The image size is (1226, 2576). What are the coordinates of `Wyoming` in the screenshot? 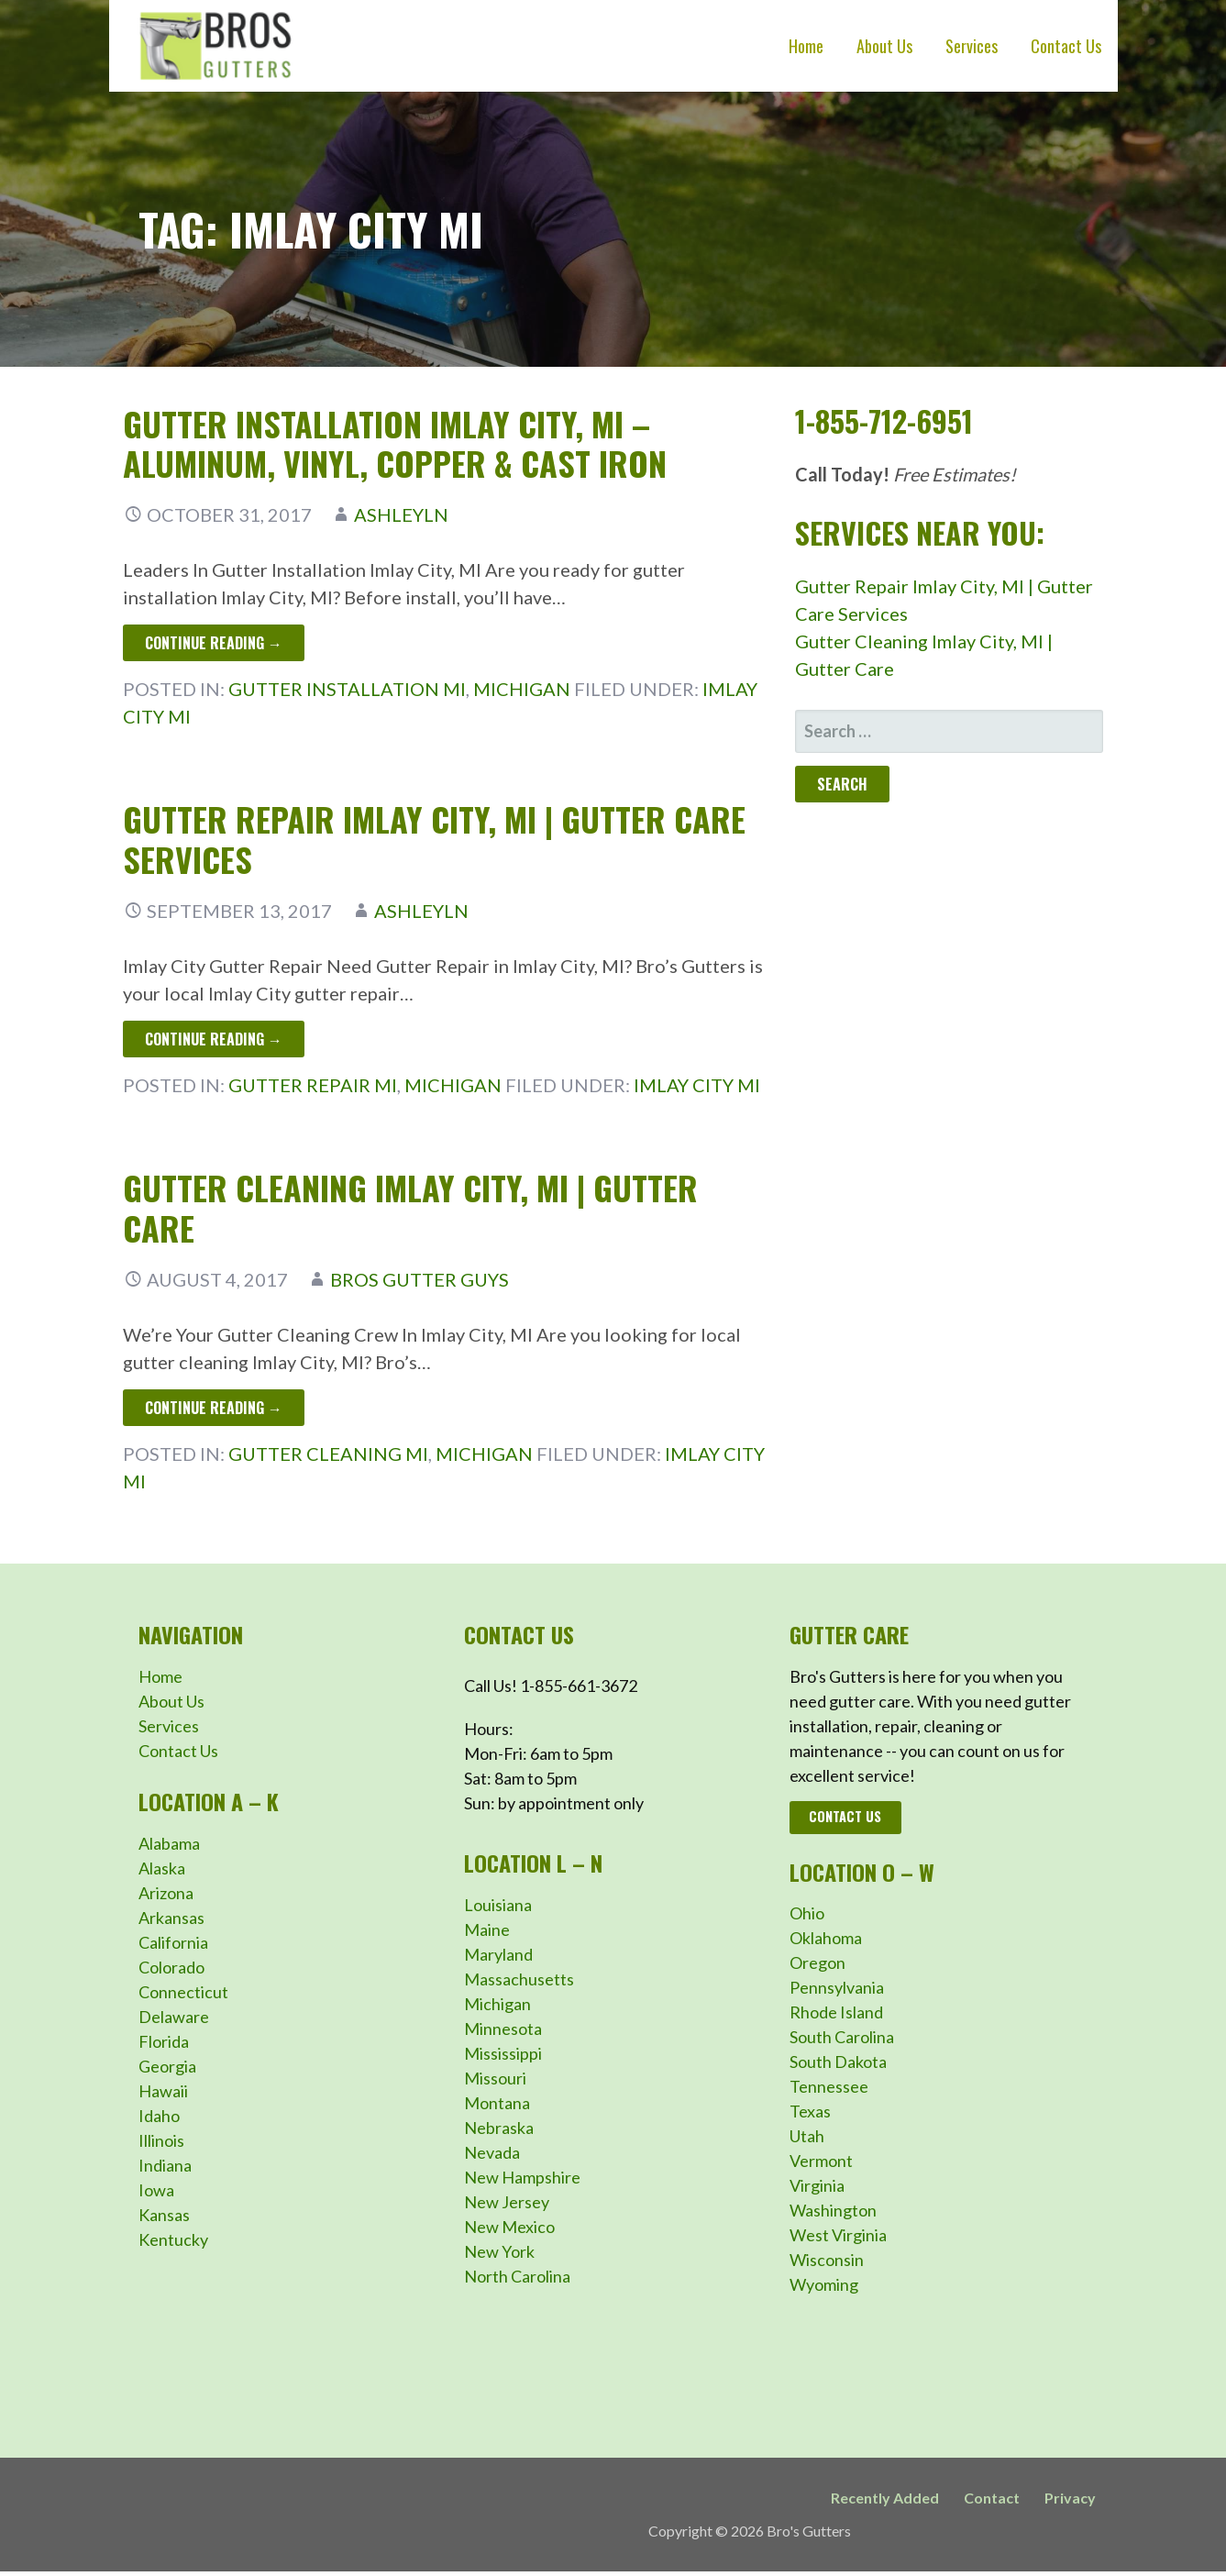 It's located at (824, 2284).